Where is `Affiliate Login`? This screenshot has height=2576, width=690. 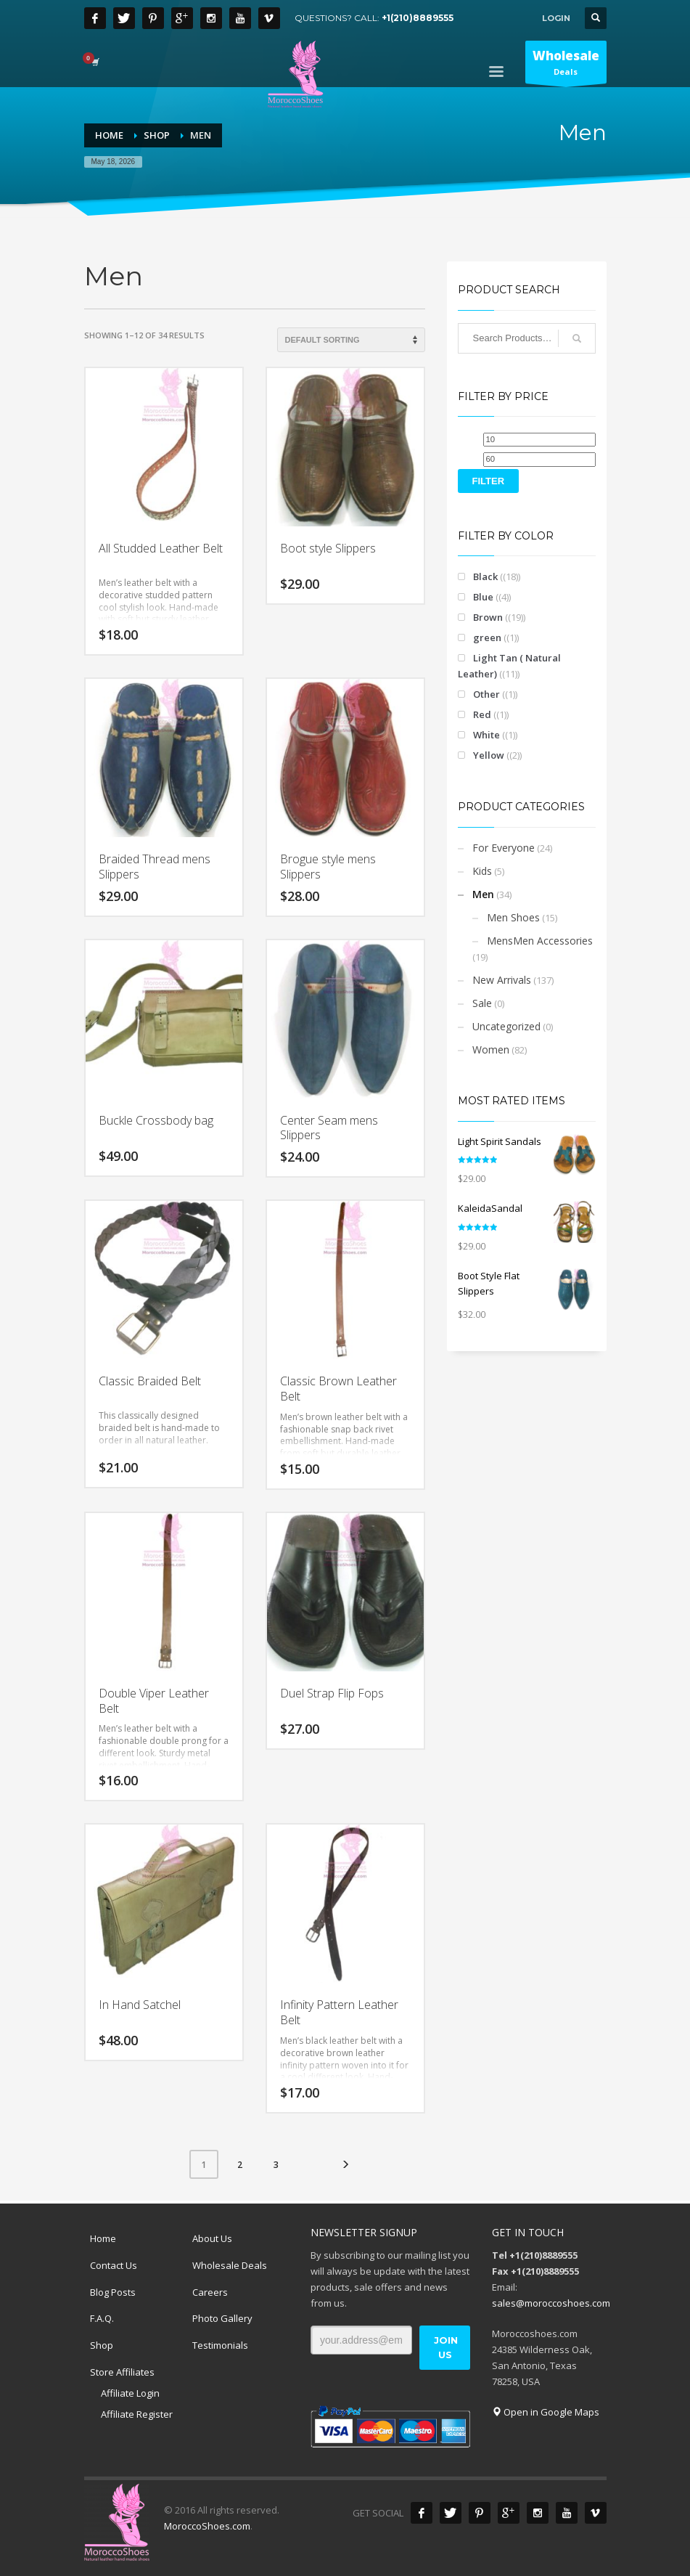
Affiliate Login is located at coordinates (130, 2393).